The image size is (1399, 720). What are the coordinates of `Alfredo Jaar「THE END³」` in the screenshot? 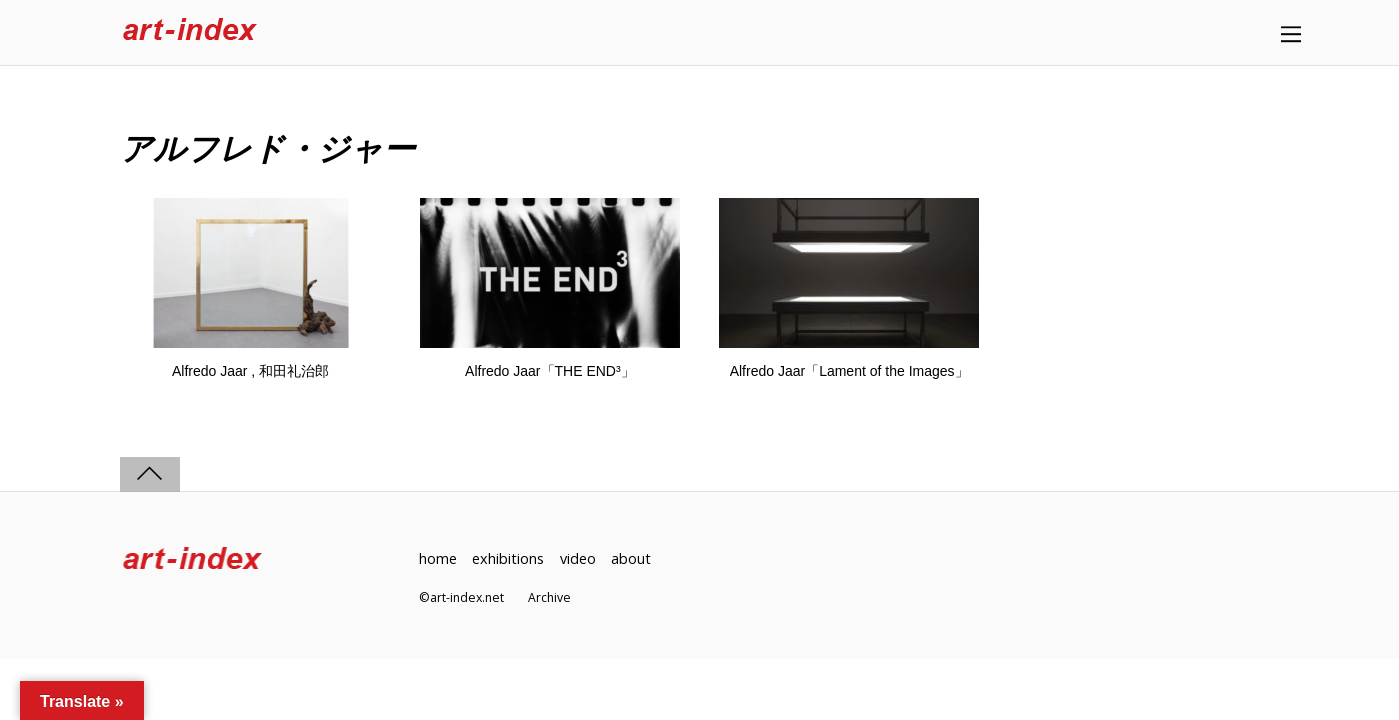 It's located at (550, 371).